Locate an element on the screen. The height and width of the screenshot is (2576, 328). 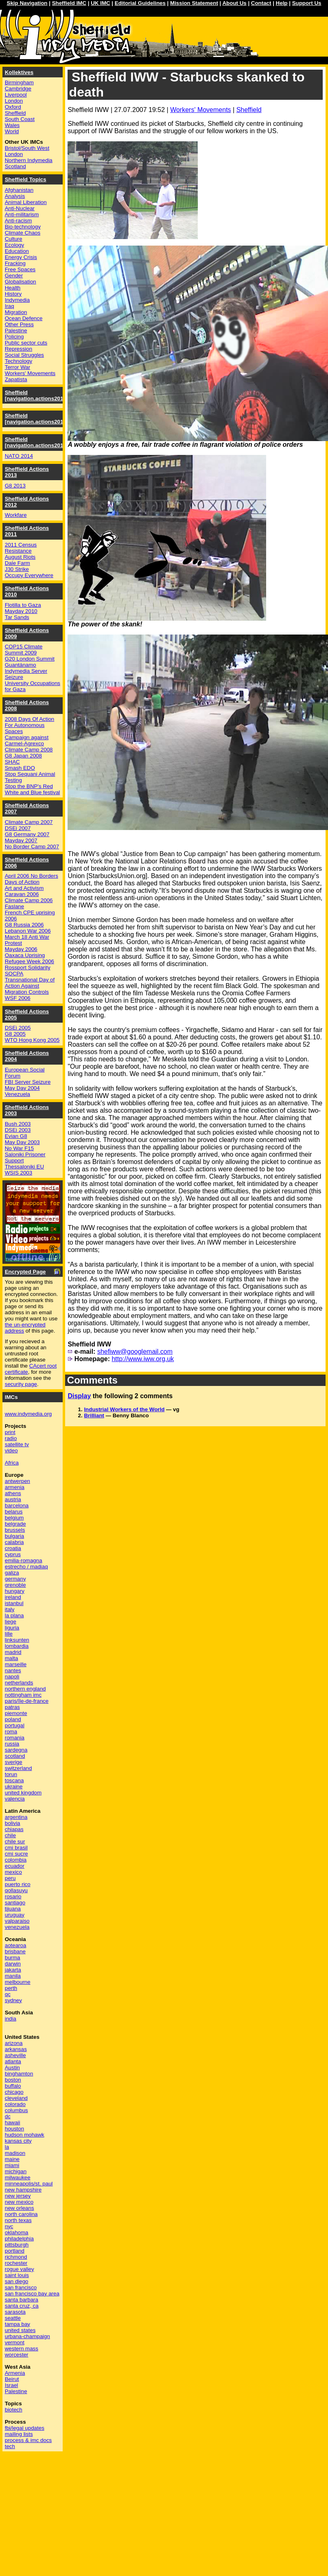
austria is located at coordinates (13, 1499).